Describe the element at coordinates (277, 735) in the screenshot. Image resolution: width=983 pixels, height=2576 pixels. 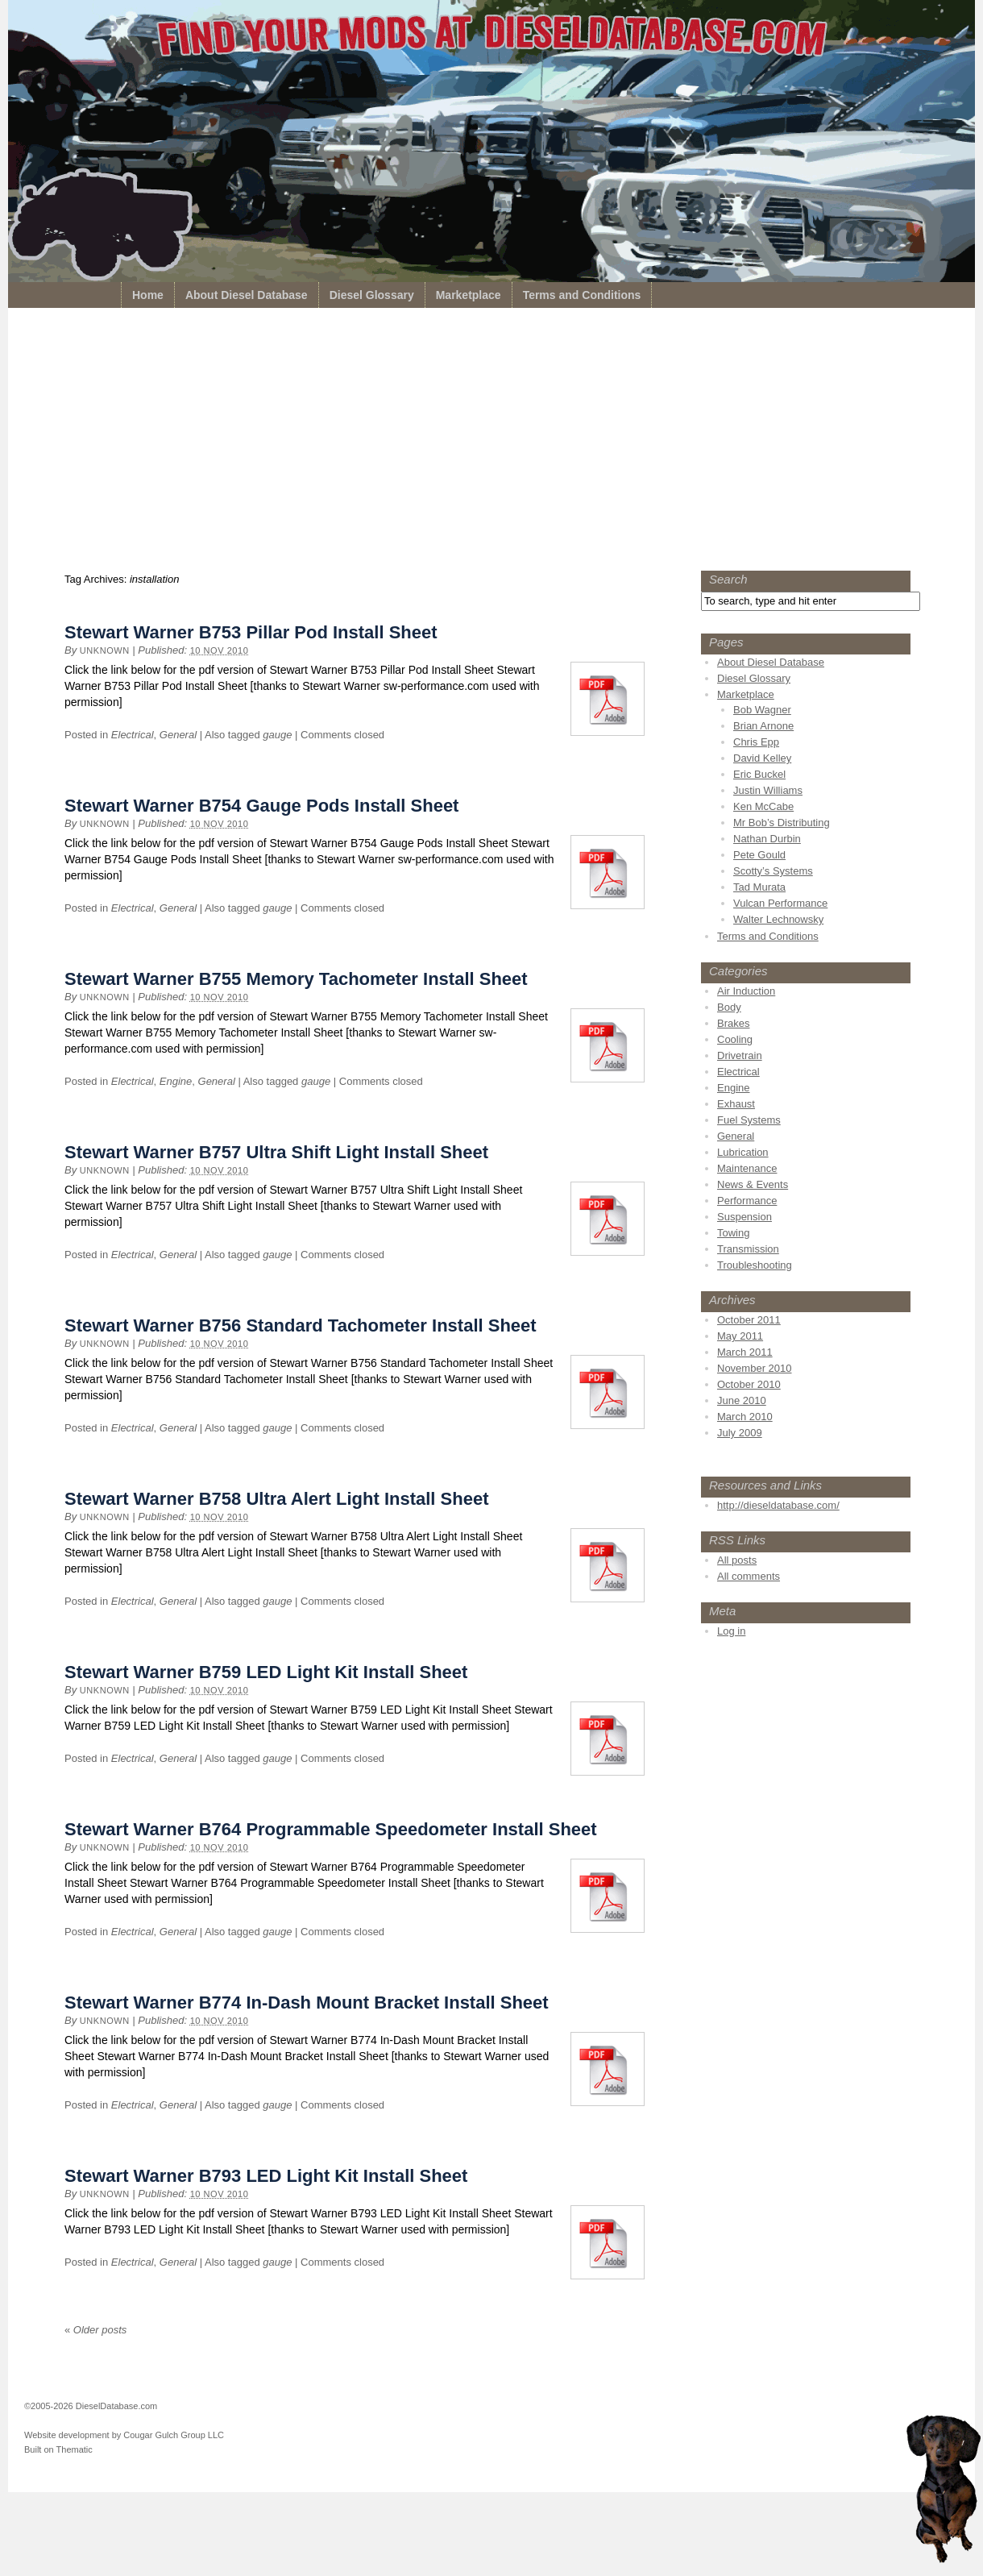
I see `gauge` at that location.